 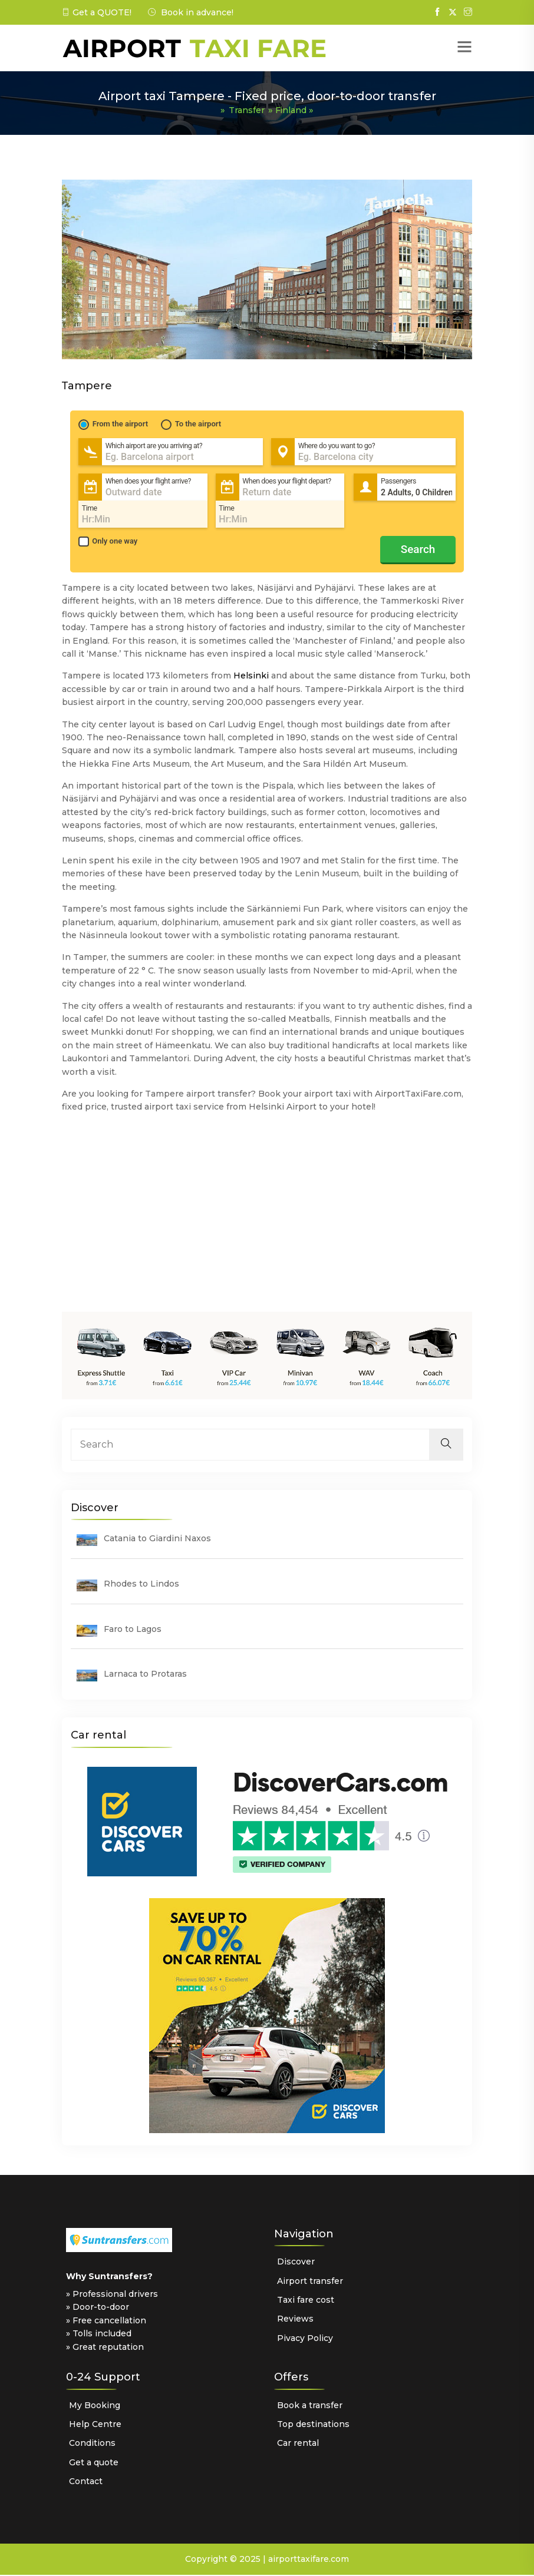 I want to click on QUOTE, so click(x=113, y=12).